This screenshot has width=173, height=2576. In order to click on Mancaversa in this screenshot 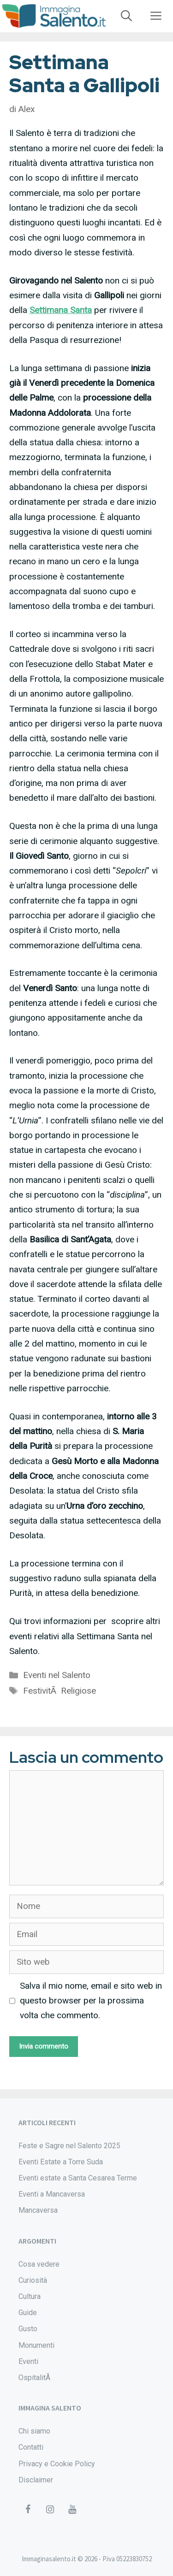, I will do `click(38, 2210)`.